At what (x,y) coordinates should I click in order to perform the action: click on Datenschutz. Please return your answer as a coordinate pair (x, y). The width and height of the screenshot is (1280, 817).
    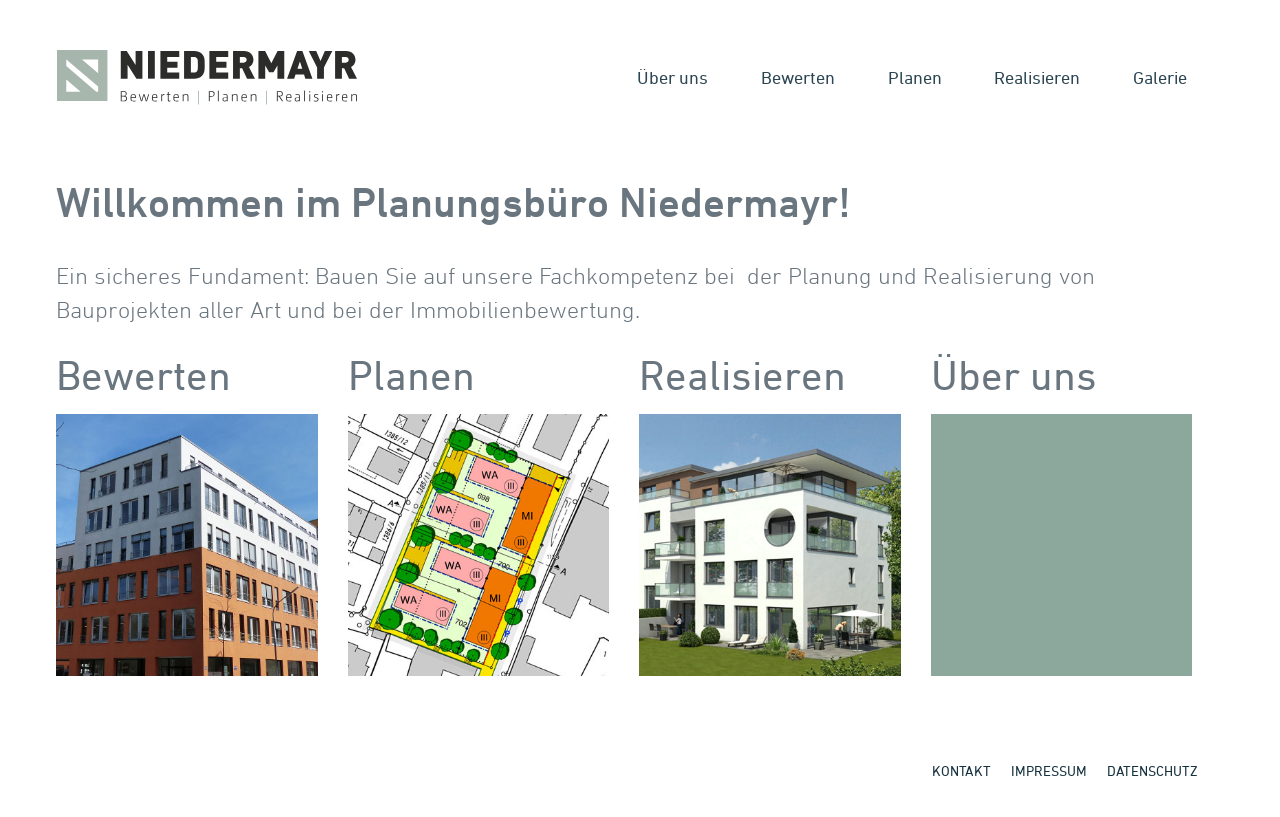
    Looking at the image, I should click on (1152, 770).